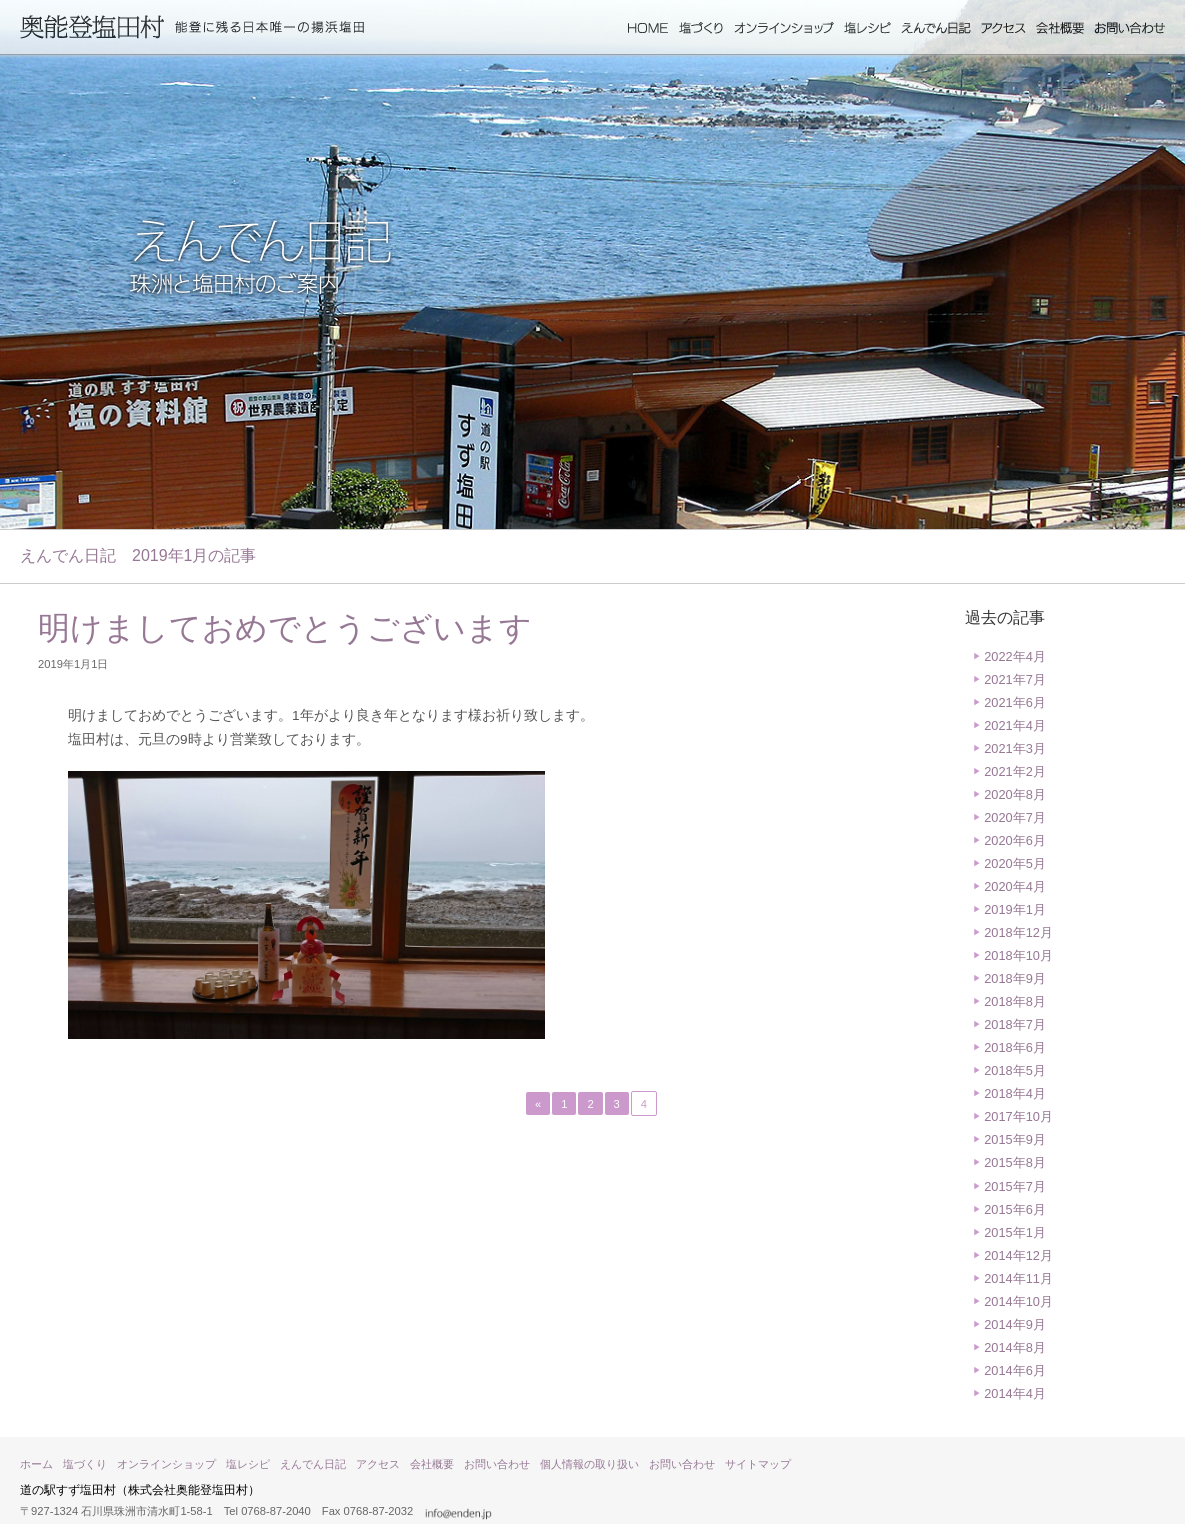 The height and width of the screenshot is (1524, 1185). I want to click on 2014年12月, so click(1018, 1255).